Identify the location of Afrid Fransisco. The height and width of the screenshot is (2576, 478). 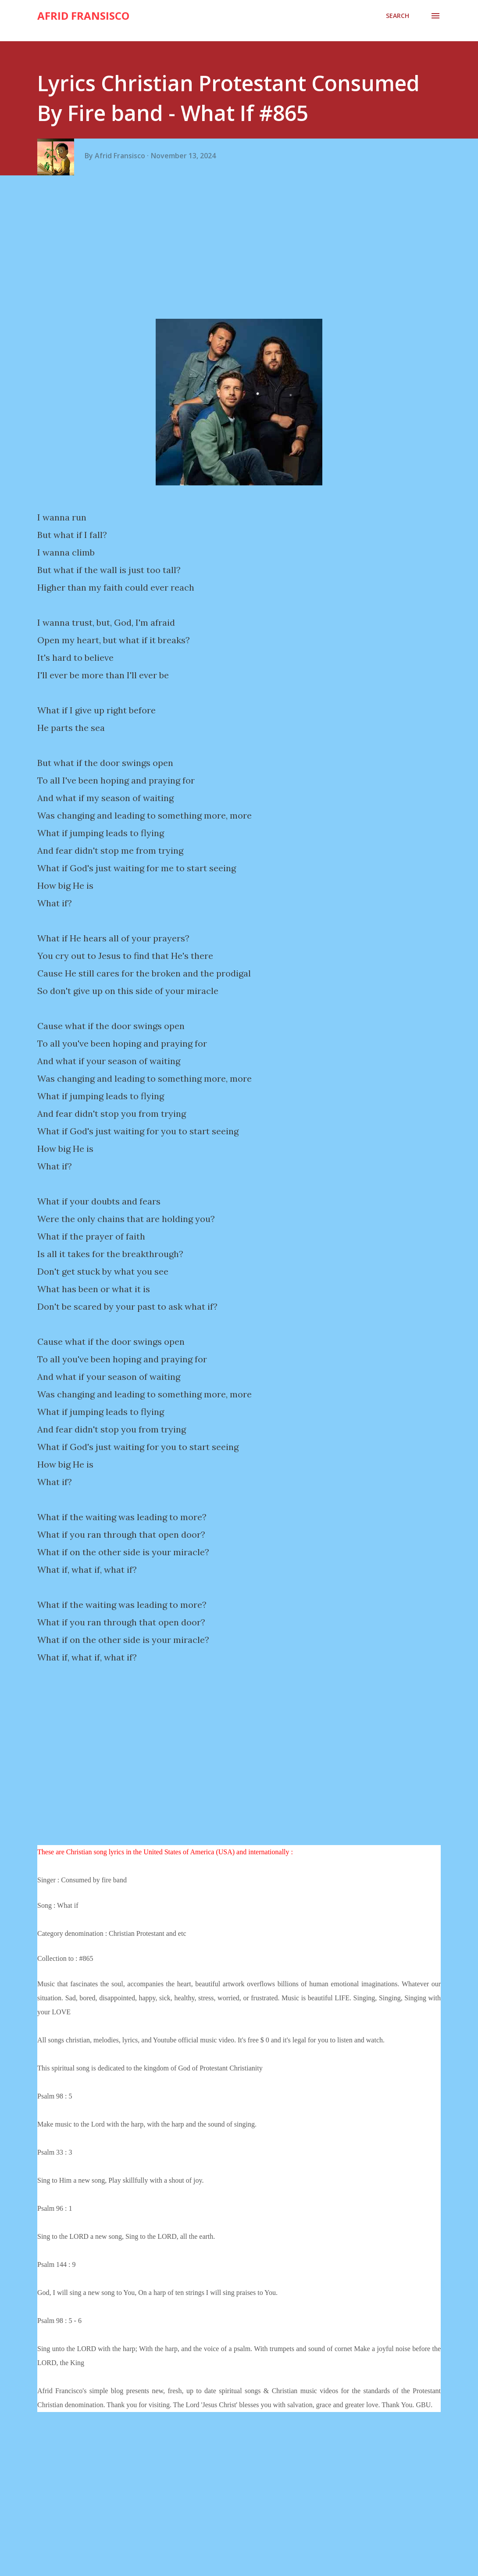
(83, 15).